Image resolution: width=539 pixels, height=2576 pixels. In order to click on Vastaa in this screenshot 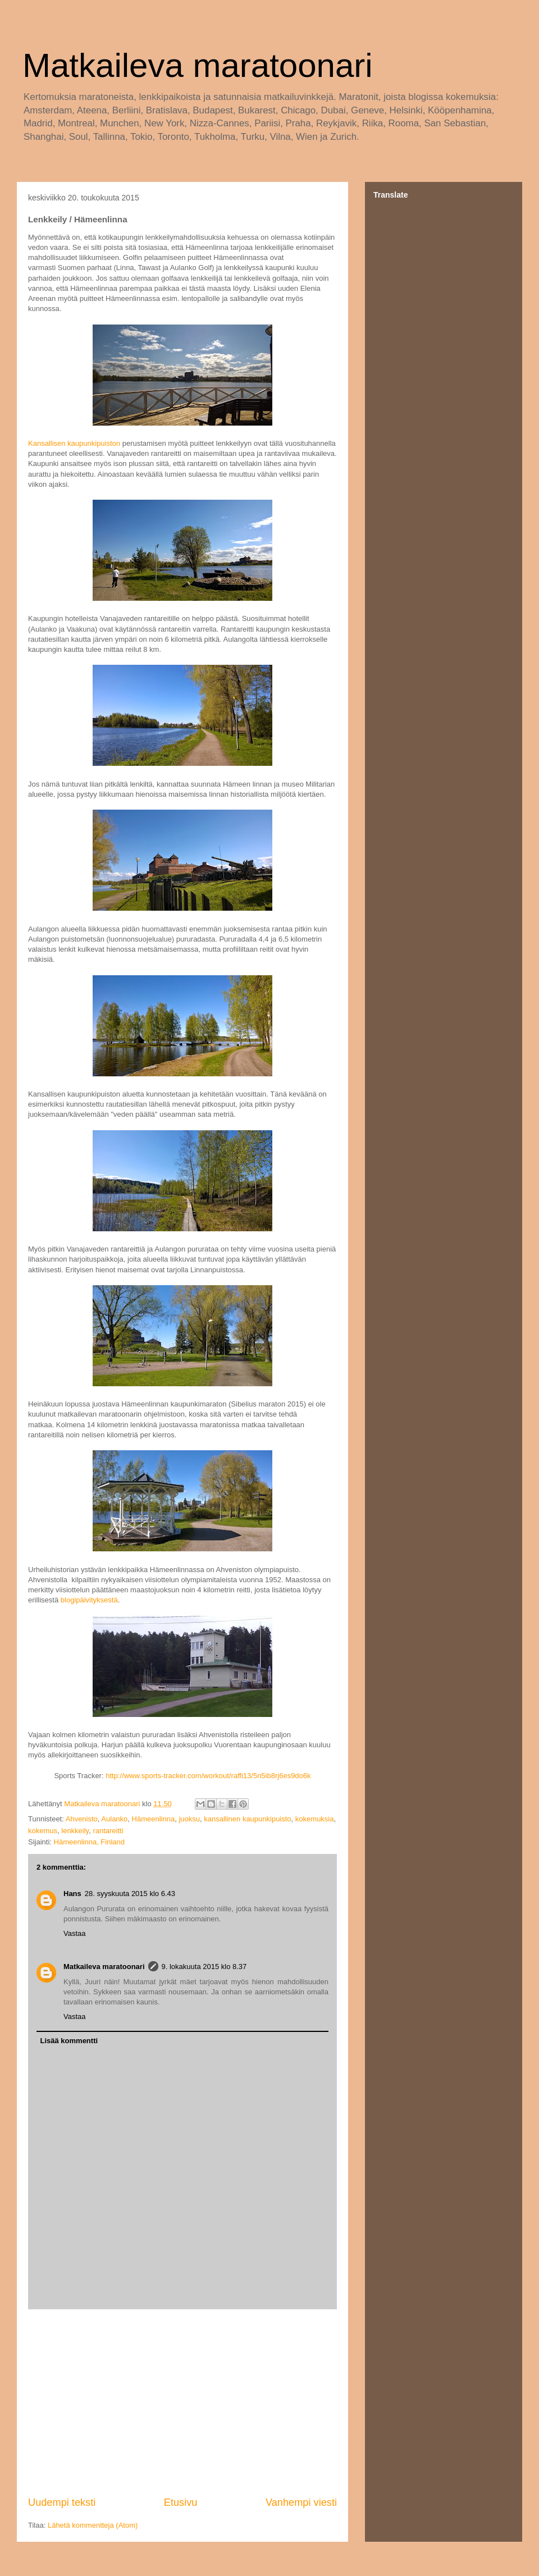, I will do `click(74, 1933)`.